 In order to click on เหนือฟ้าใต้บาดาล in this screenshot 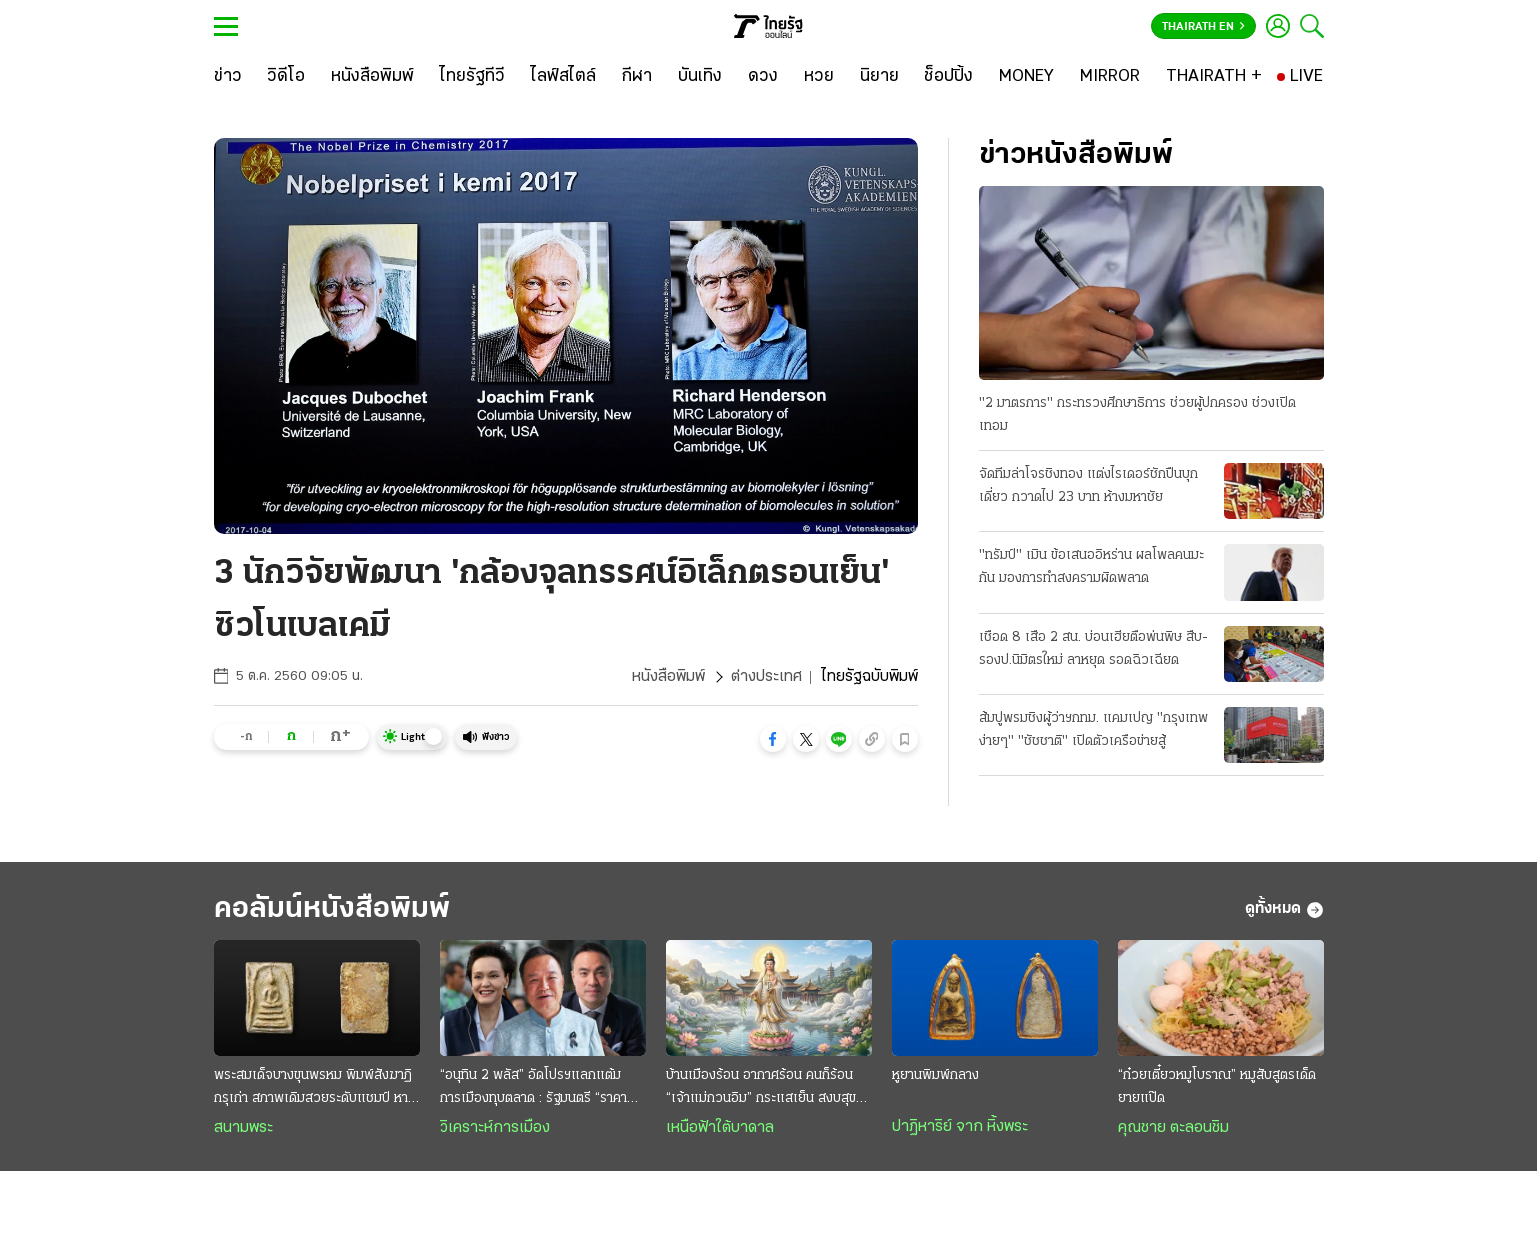, I will do `click(720, 1128)`.